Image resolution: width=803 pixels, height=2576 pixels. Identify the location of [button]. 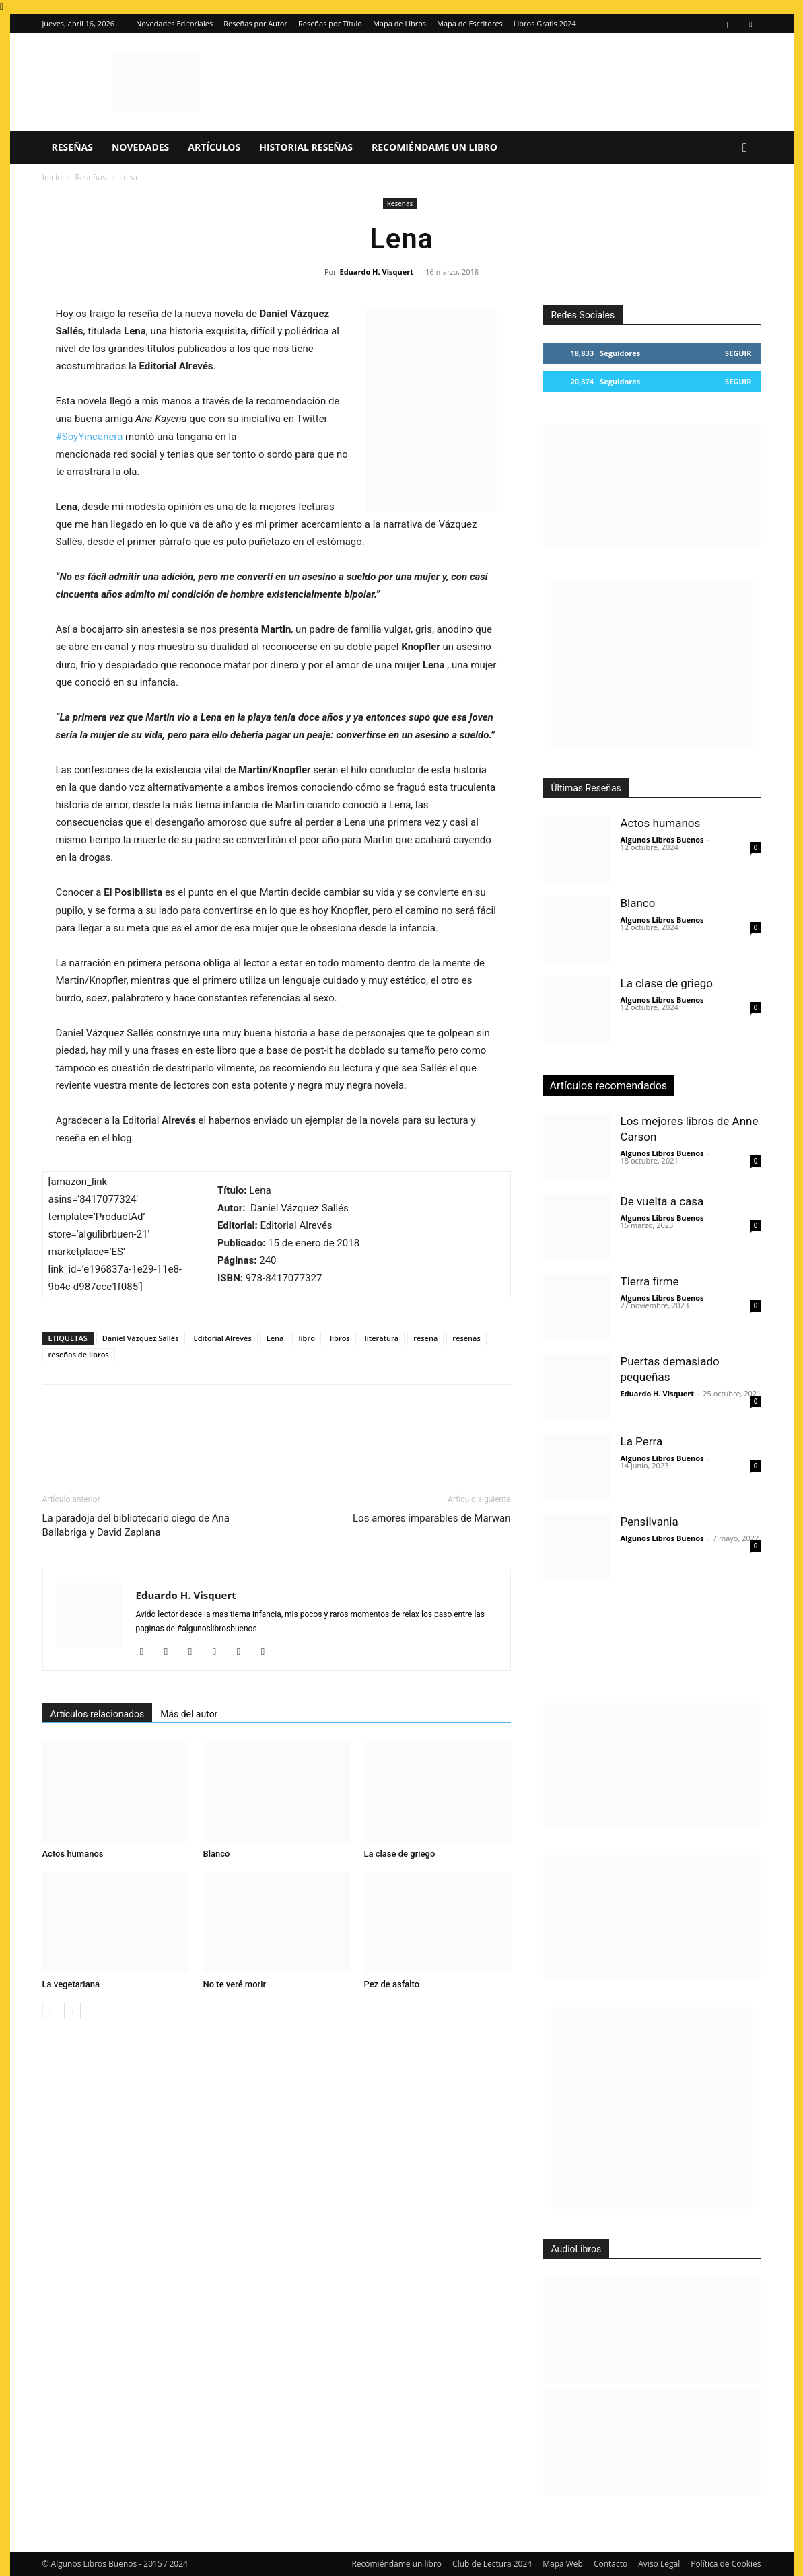
(745, 148).